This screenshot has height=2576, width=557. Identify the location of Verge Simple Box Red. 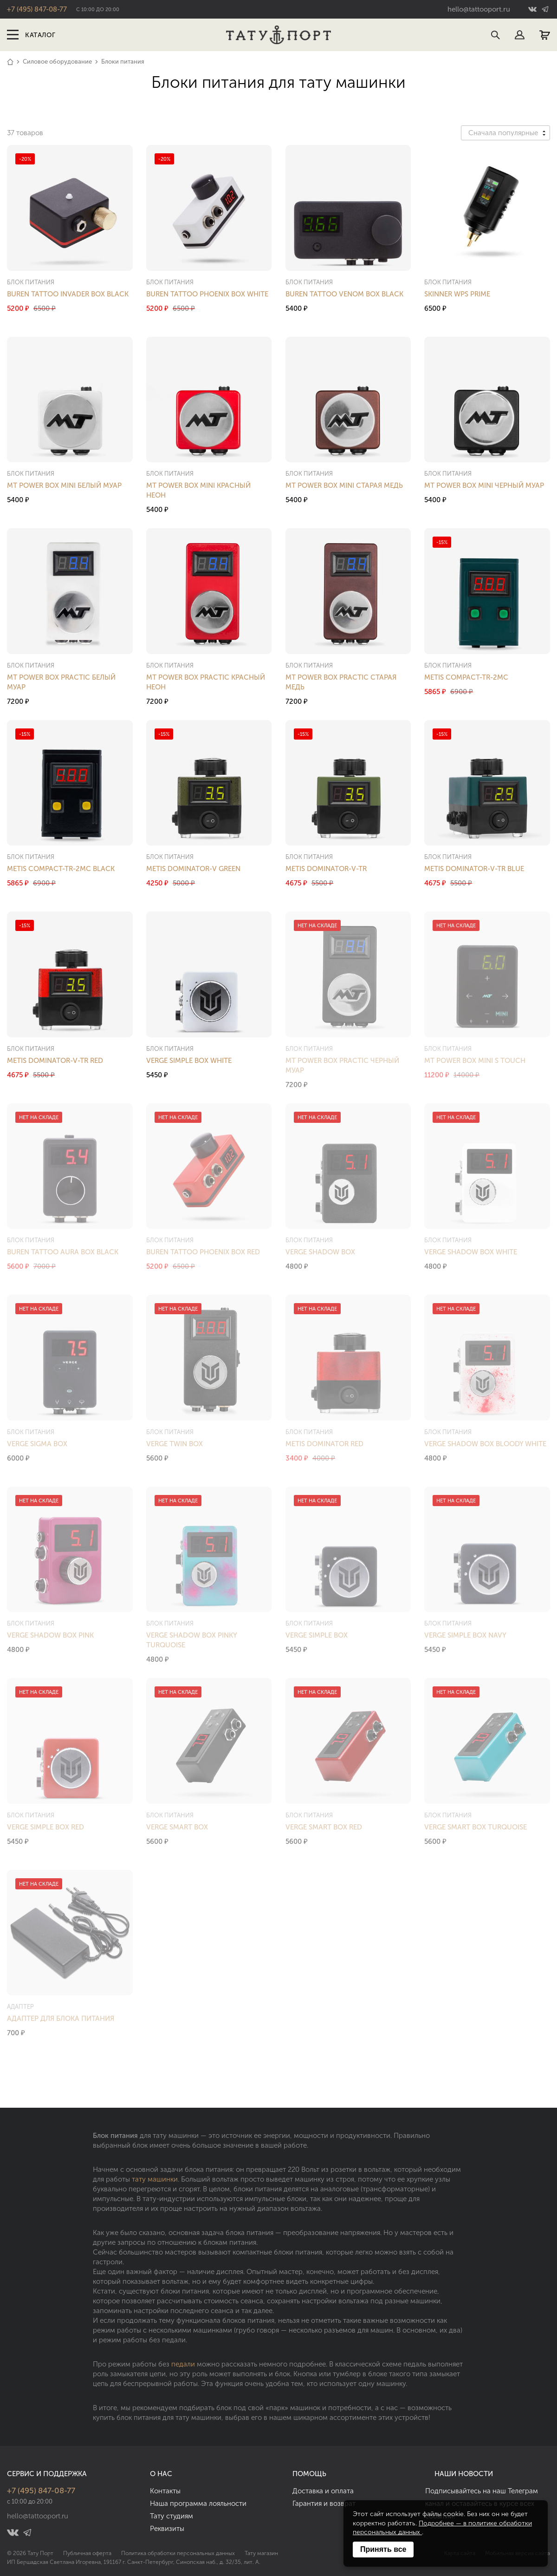
(45, 1827).